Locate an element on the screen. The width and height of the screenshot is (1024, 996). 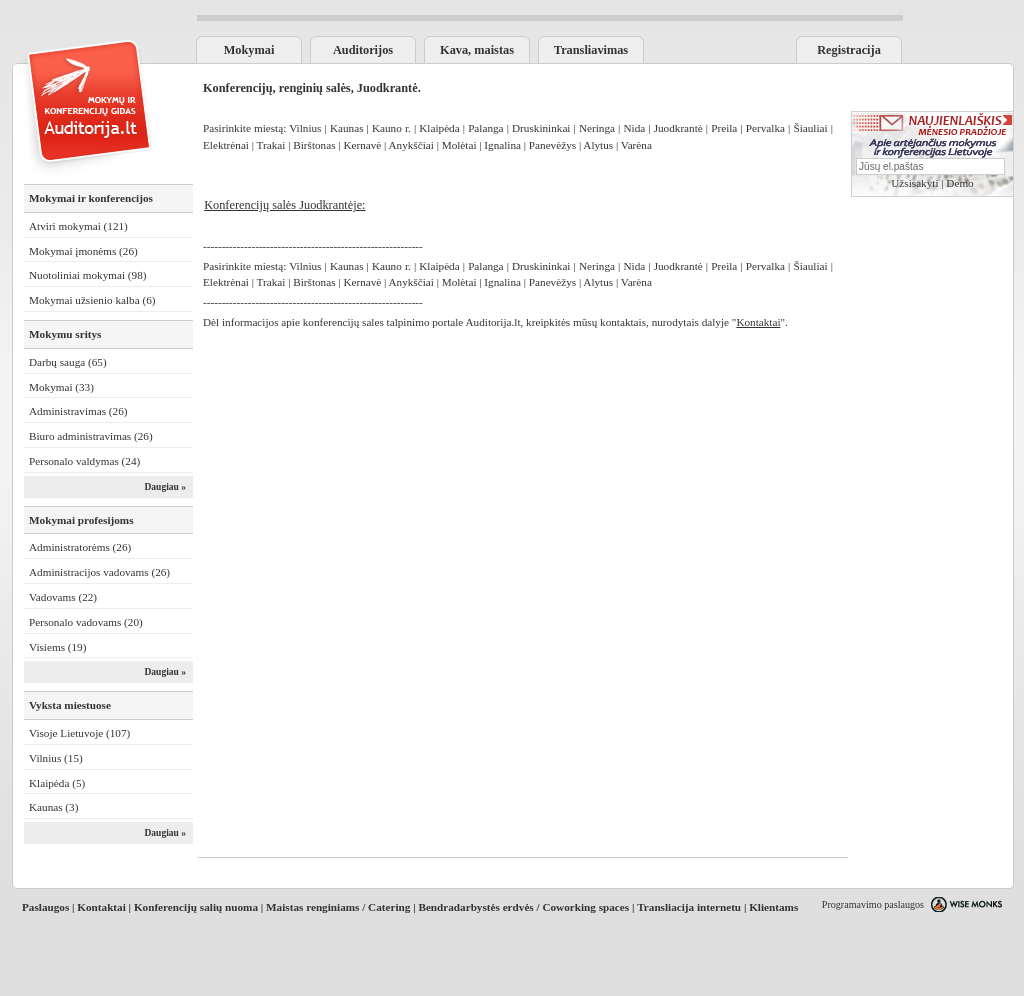
Administracijos vadovams (26) is located at coordinates (99, 572).